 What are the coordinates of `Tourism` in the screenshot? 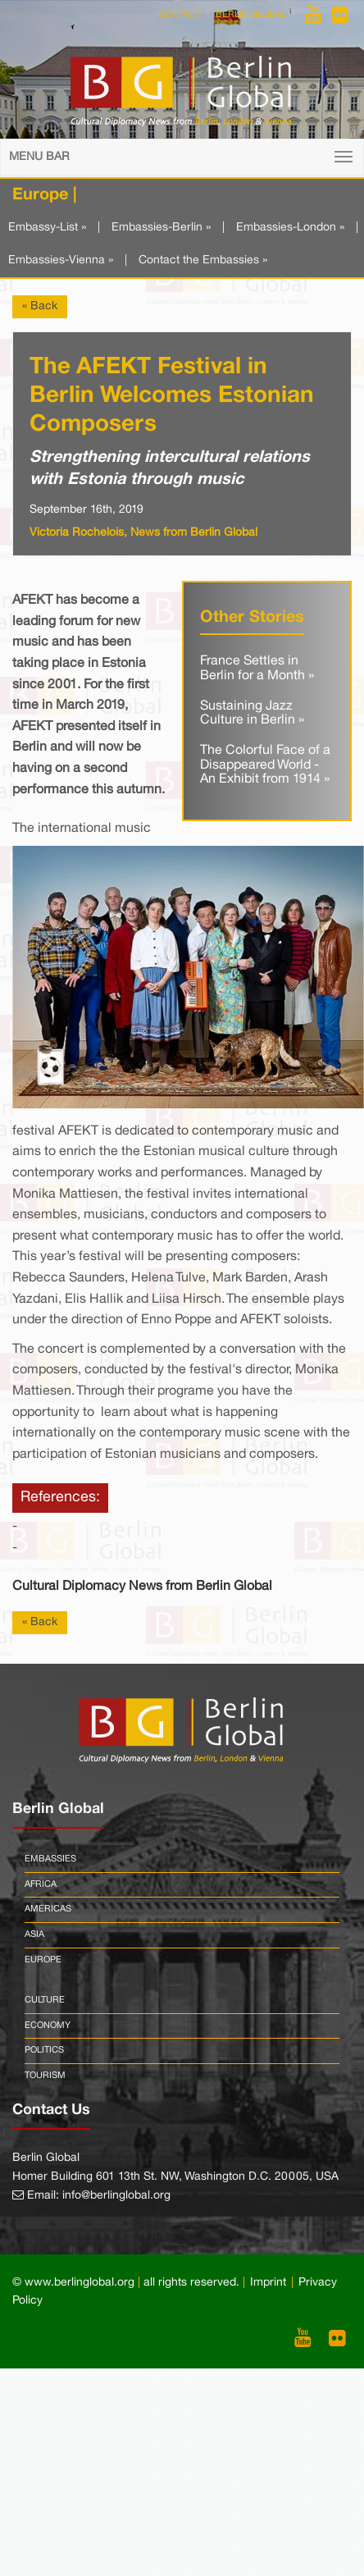 It's located at (45, 2075).